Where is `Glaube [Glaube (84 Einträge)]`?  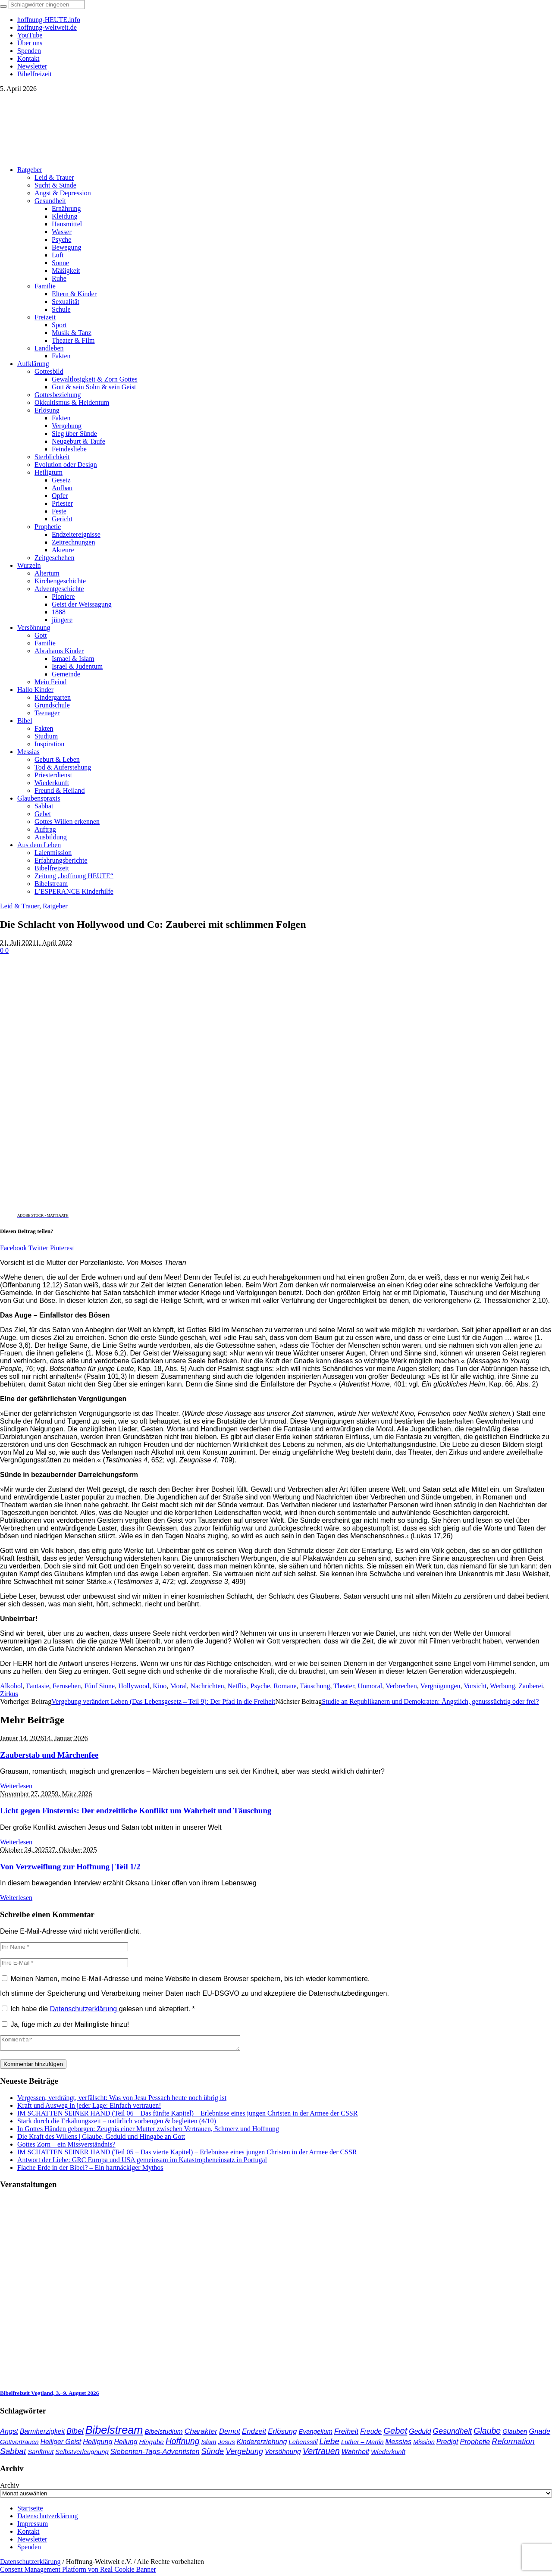 Glaube [Glaube (84 Einträge)] is located at coordinates (487, 2433).